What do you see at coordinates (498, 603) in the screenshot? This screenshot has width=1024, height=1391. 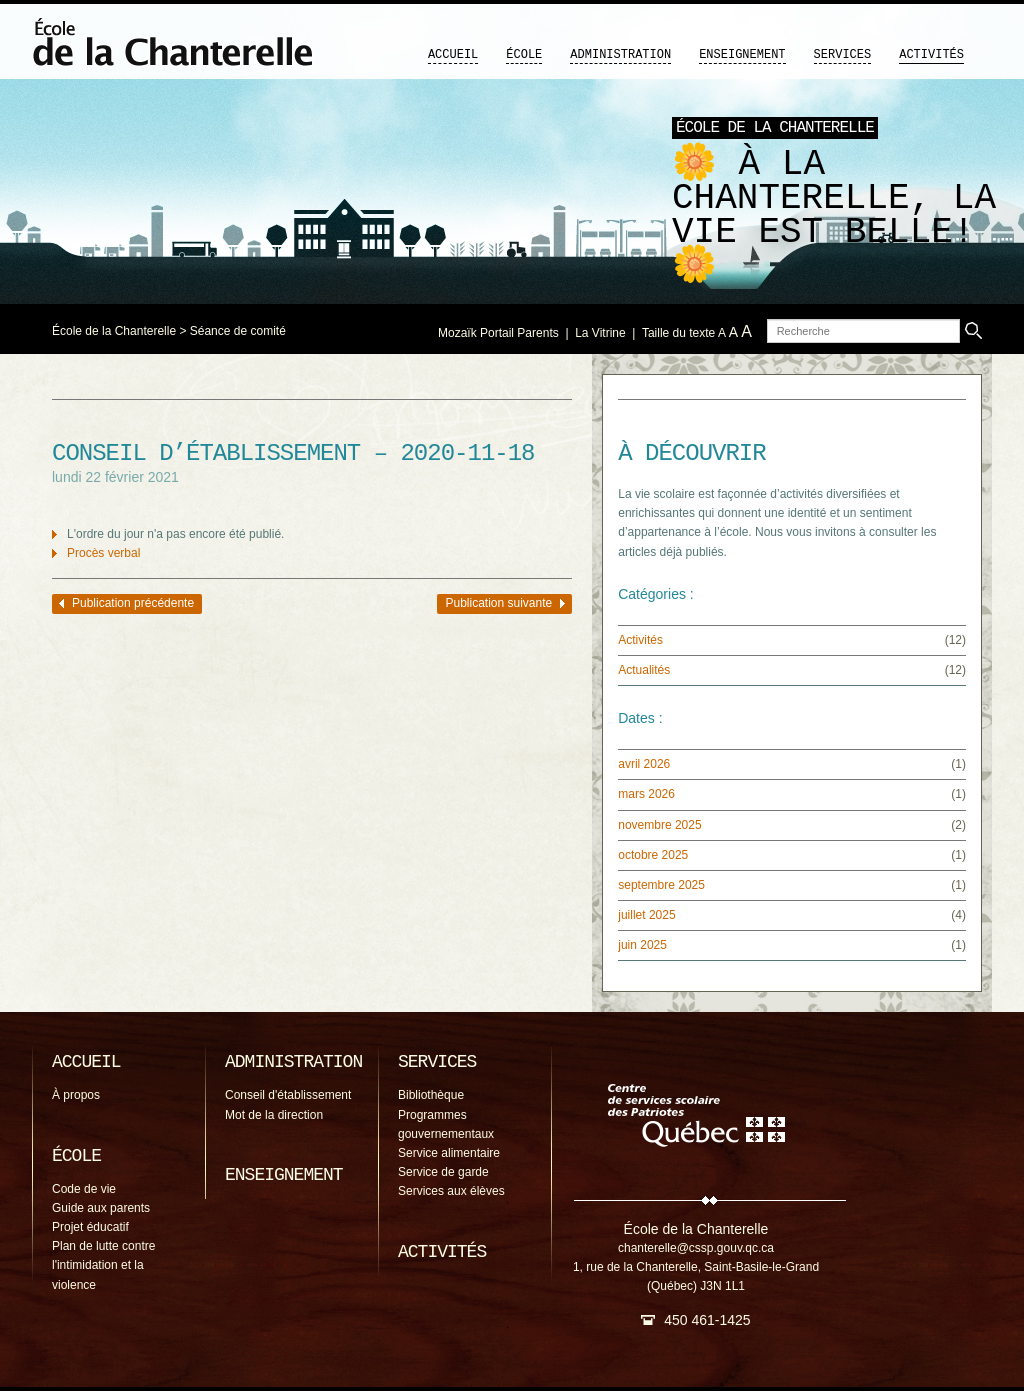 I see `Publication suivante` at bounding box center [498, 603].